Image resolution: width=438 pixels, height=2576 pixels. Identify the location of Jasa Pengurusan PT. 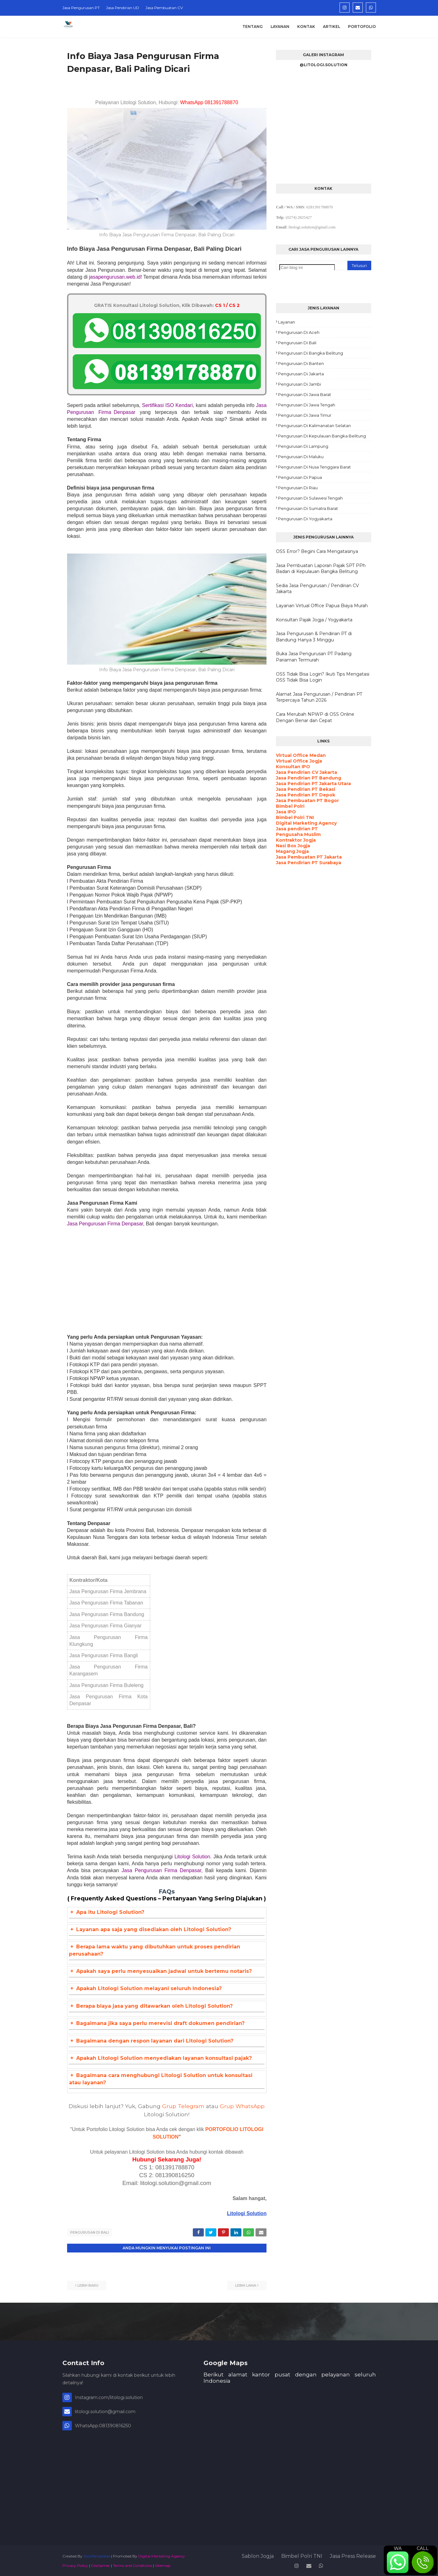
(81, 7).